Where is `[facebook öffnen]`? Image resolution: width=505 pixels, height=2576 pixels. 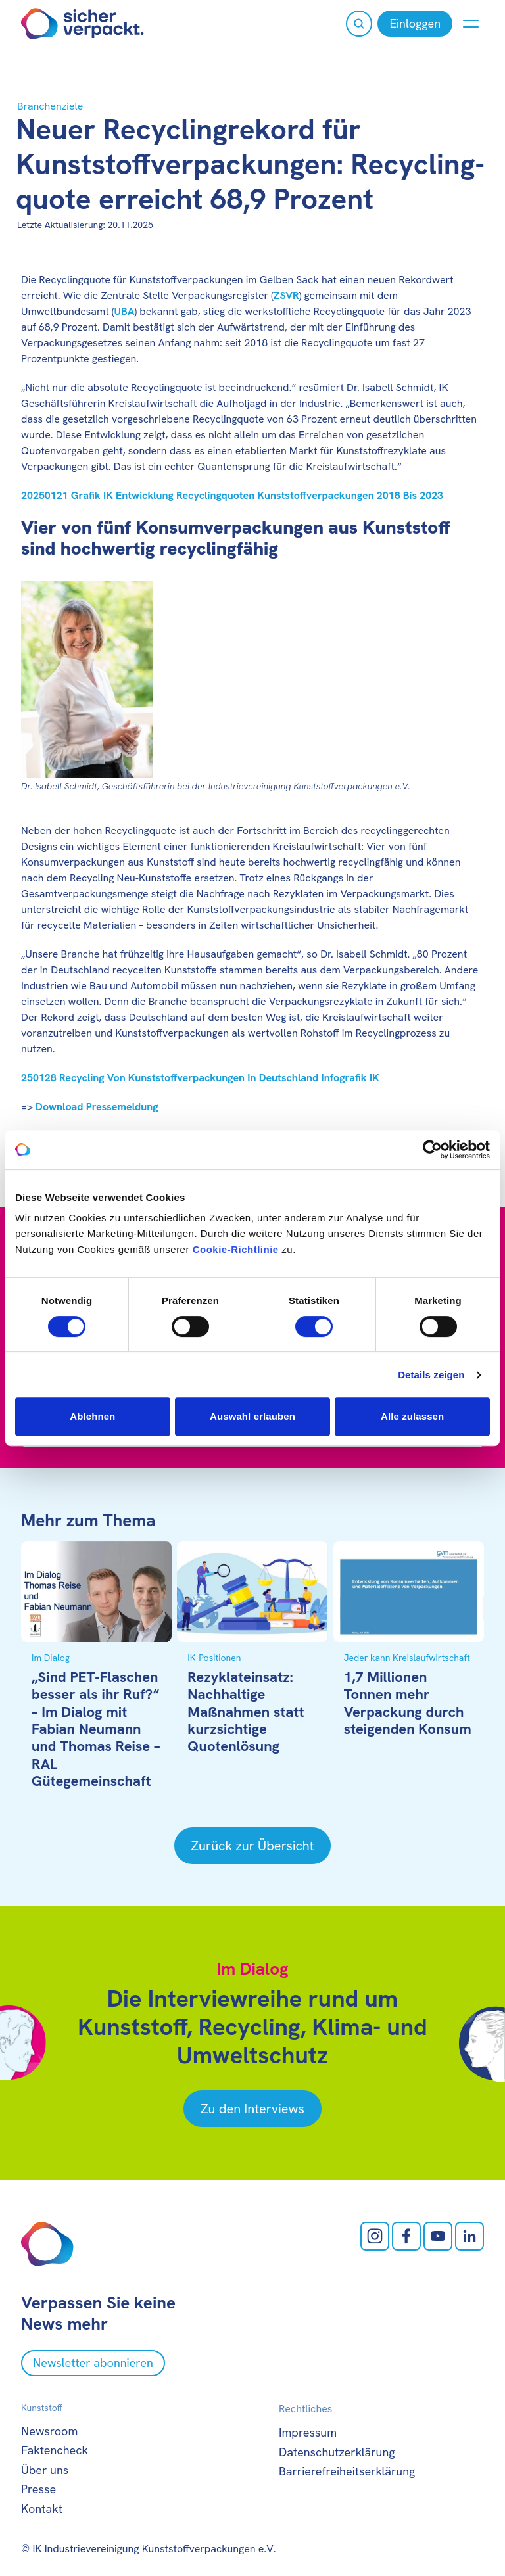
[facebook öffnen] is located at coordinates (406, 2236).